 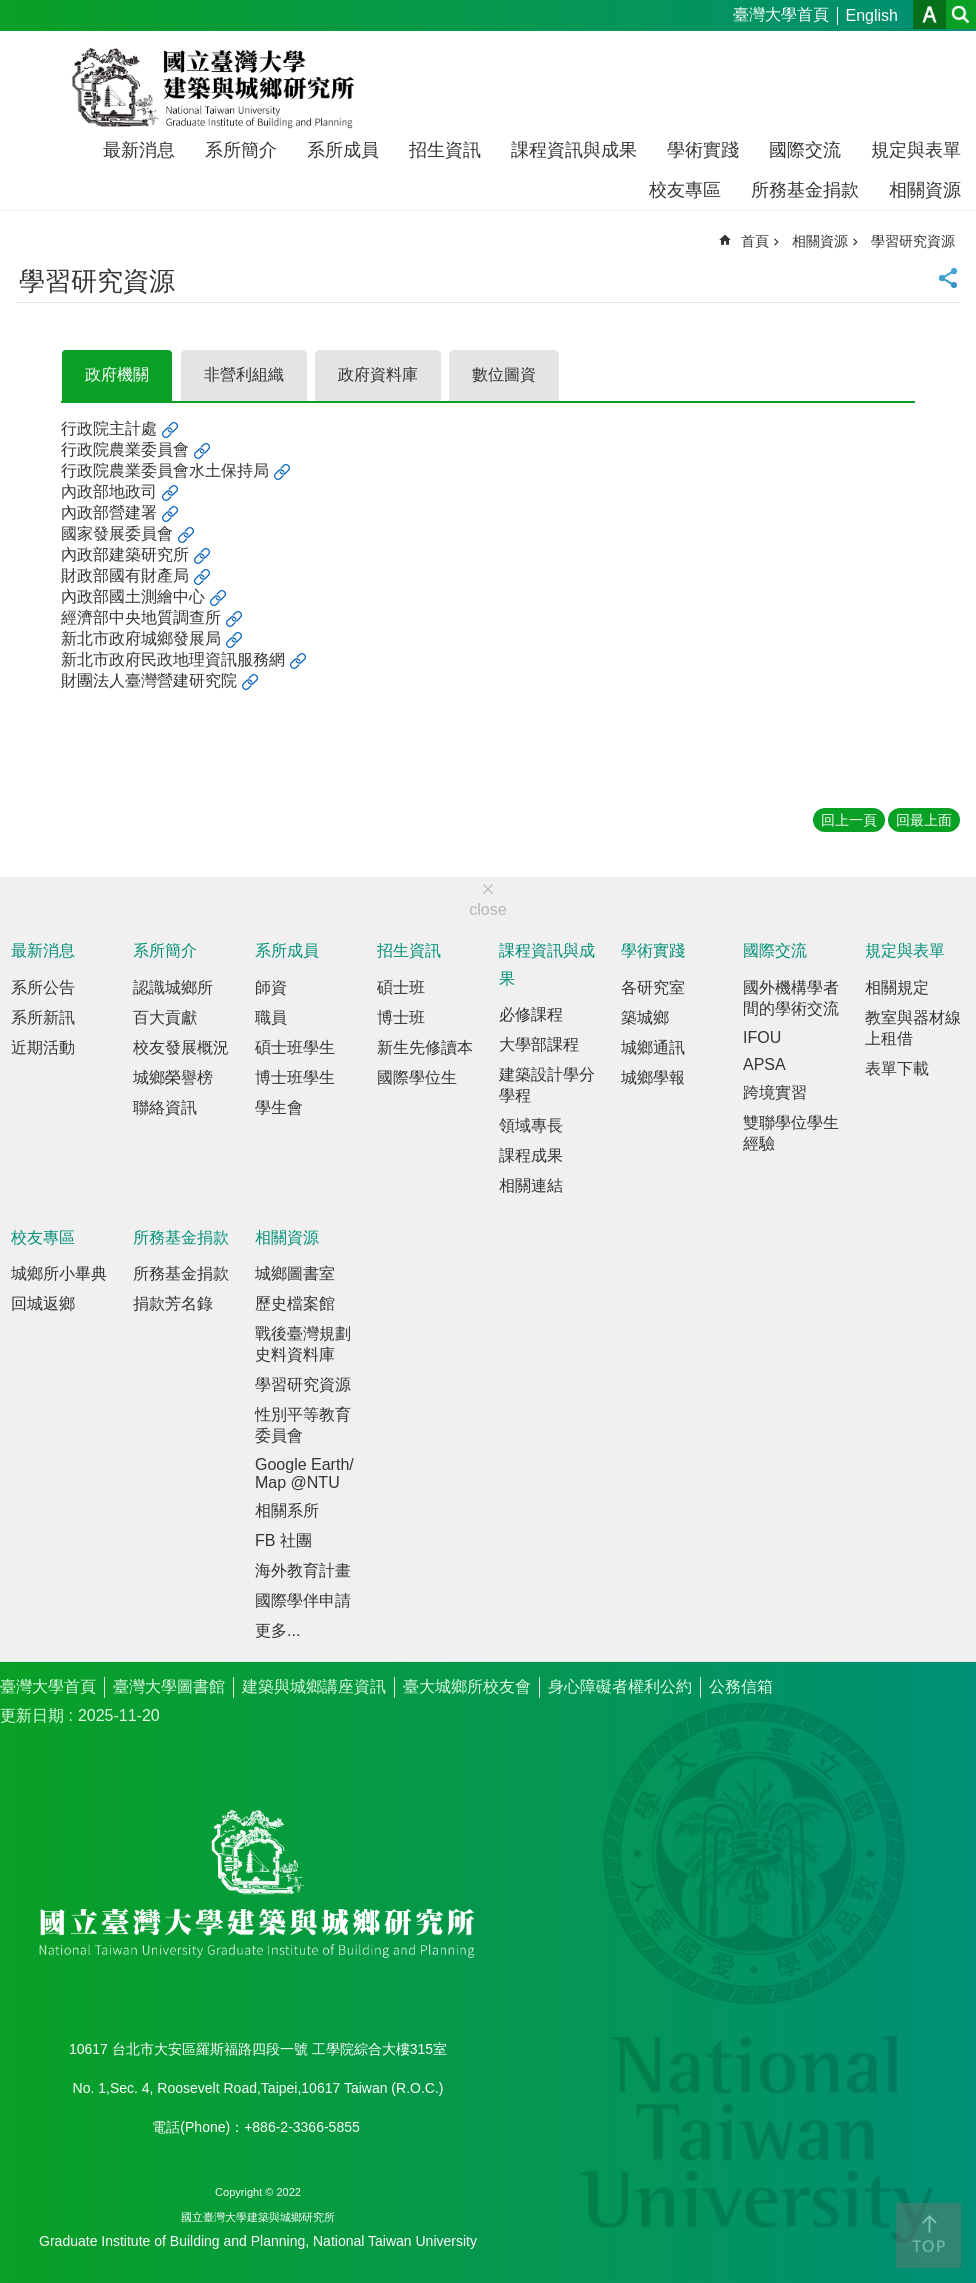 I want to click on 大學部課程, so click(x=539, y=1044).